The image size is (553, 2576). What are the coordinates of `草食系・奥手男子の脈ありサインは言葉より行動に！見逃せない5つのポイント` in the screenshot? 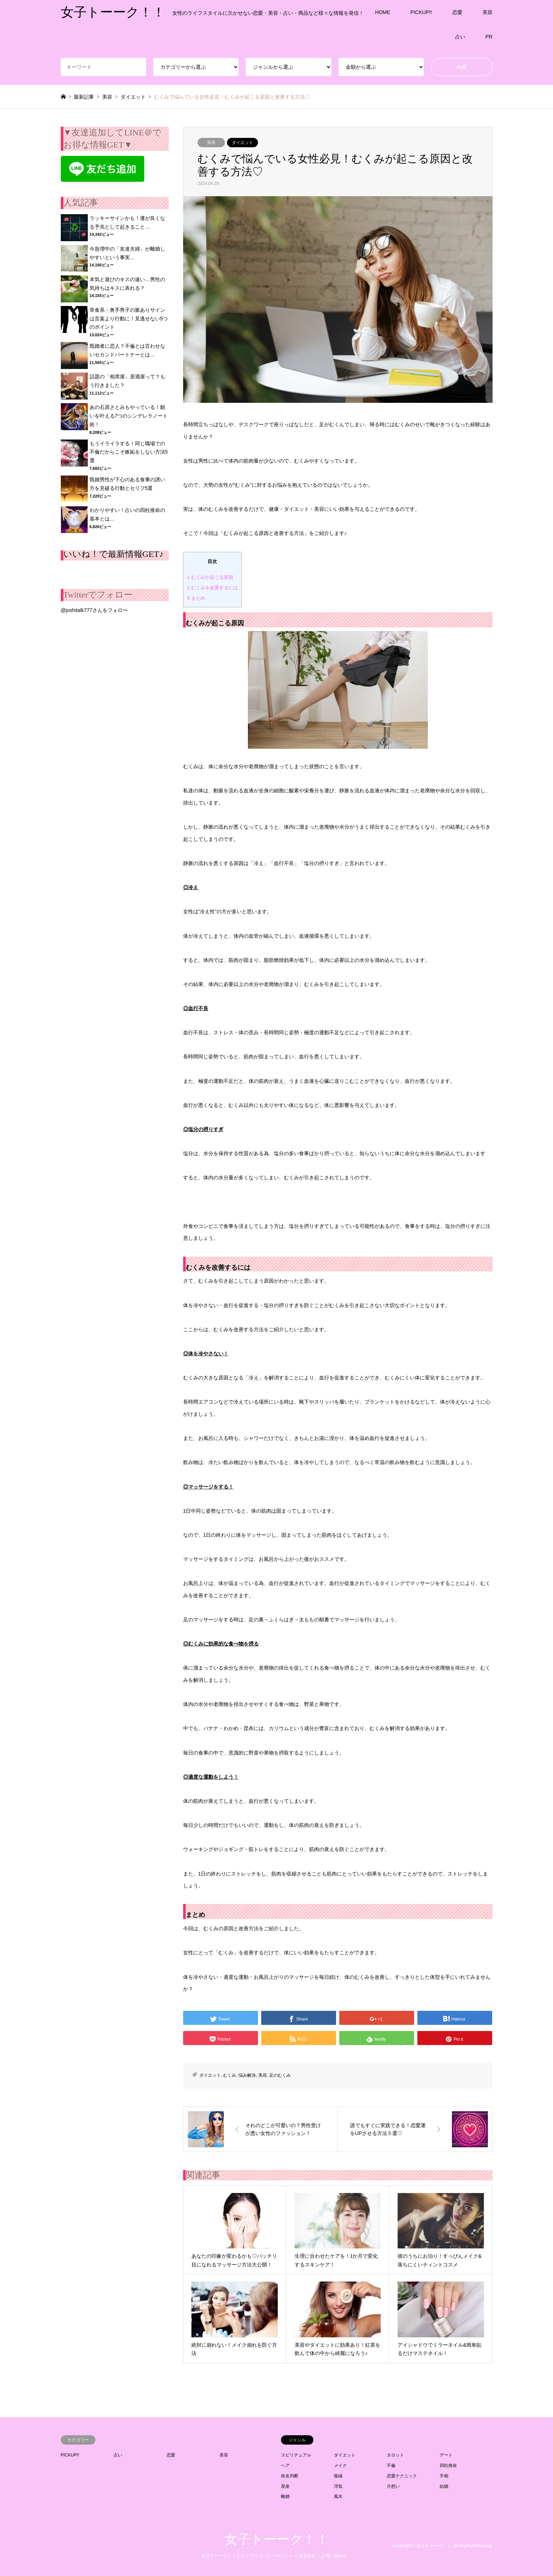 It's located at (129, 318).